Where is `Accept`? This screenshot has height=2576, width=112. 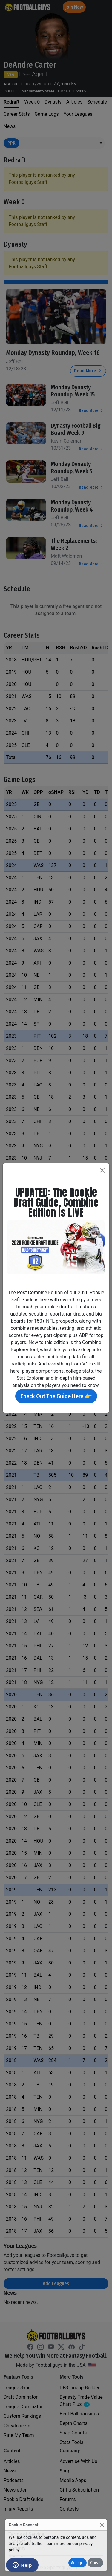
Accept is located at coordinates (77, 2562).